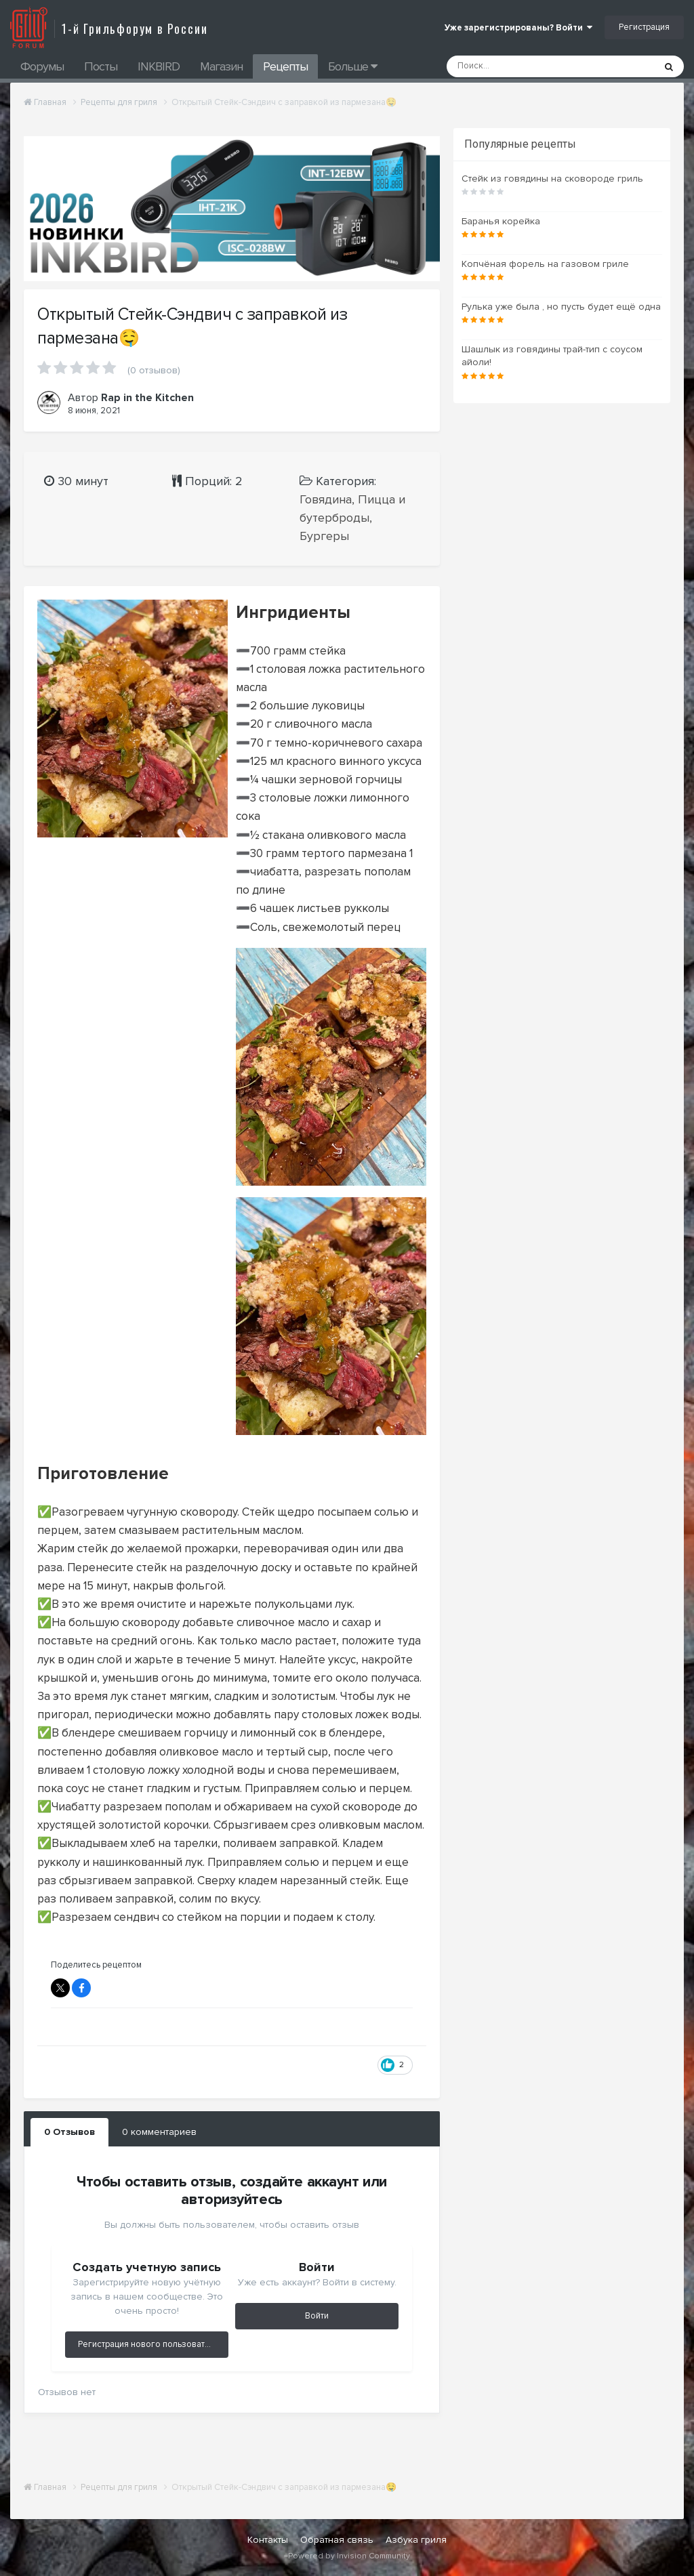 This screenshot has width=694, height=2576. Describe the element at coordinates (317, 2315) in the screenshot. I see `Войти` at that location.